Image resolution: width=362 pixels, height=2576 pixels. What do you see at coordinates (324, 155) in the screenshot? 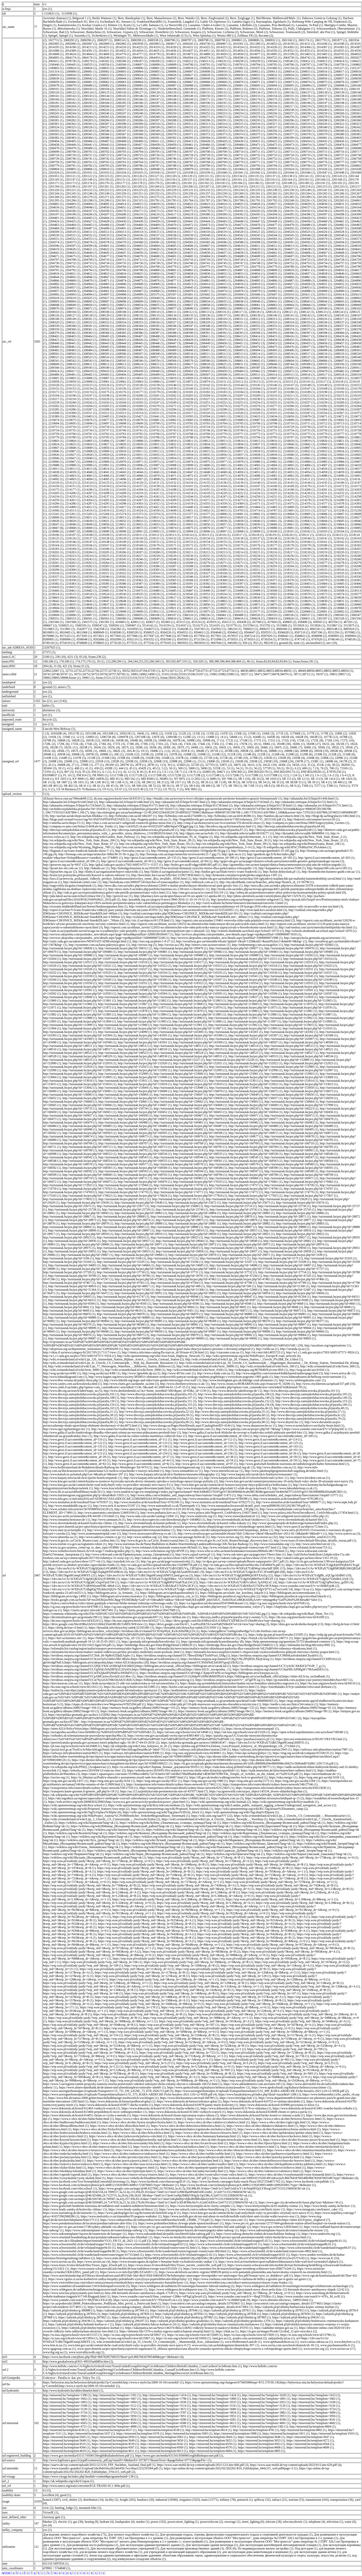
I see `2200736 (1)` at bounding box center [324, 155].